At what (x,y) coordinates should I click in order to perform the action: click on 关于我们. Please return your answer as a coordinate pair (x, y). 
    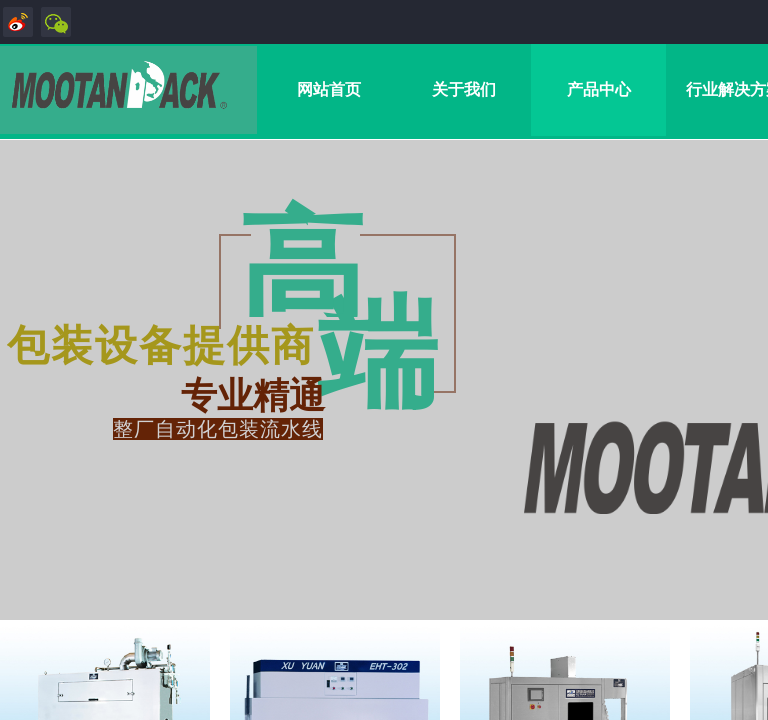
    Looking at the image, I should click on (464, 89).